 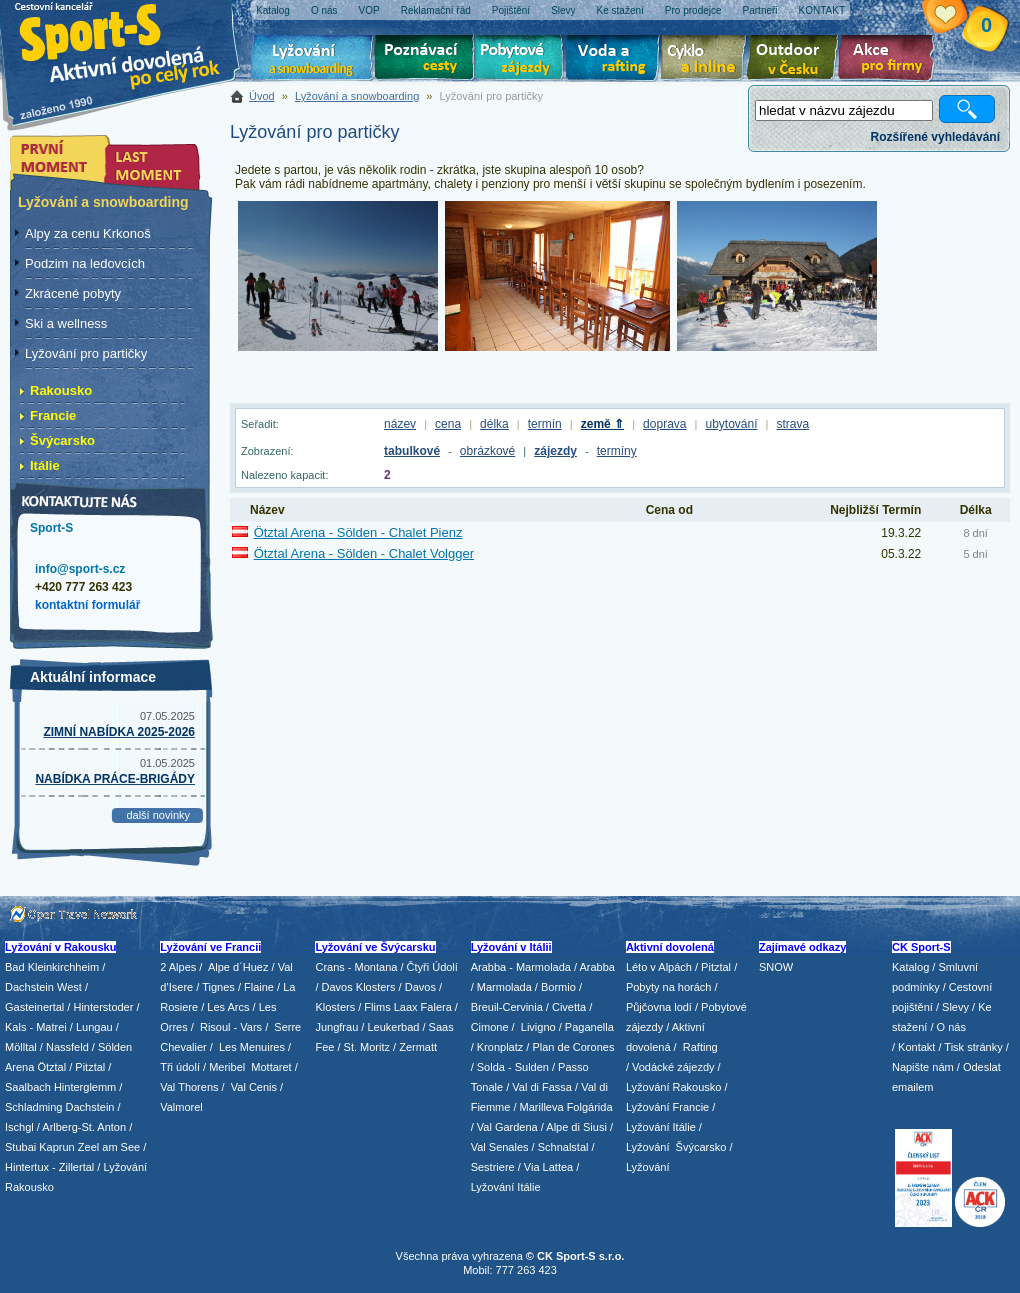 I want to click on Lyžování, so click(x=312, y=60).